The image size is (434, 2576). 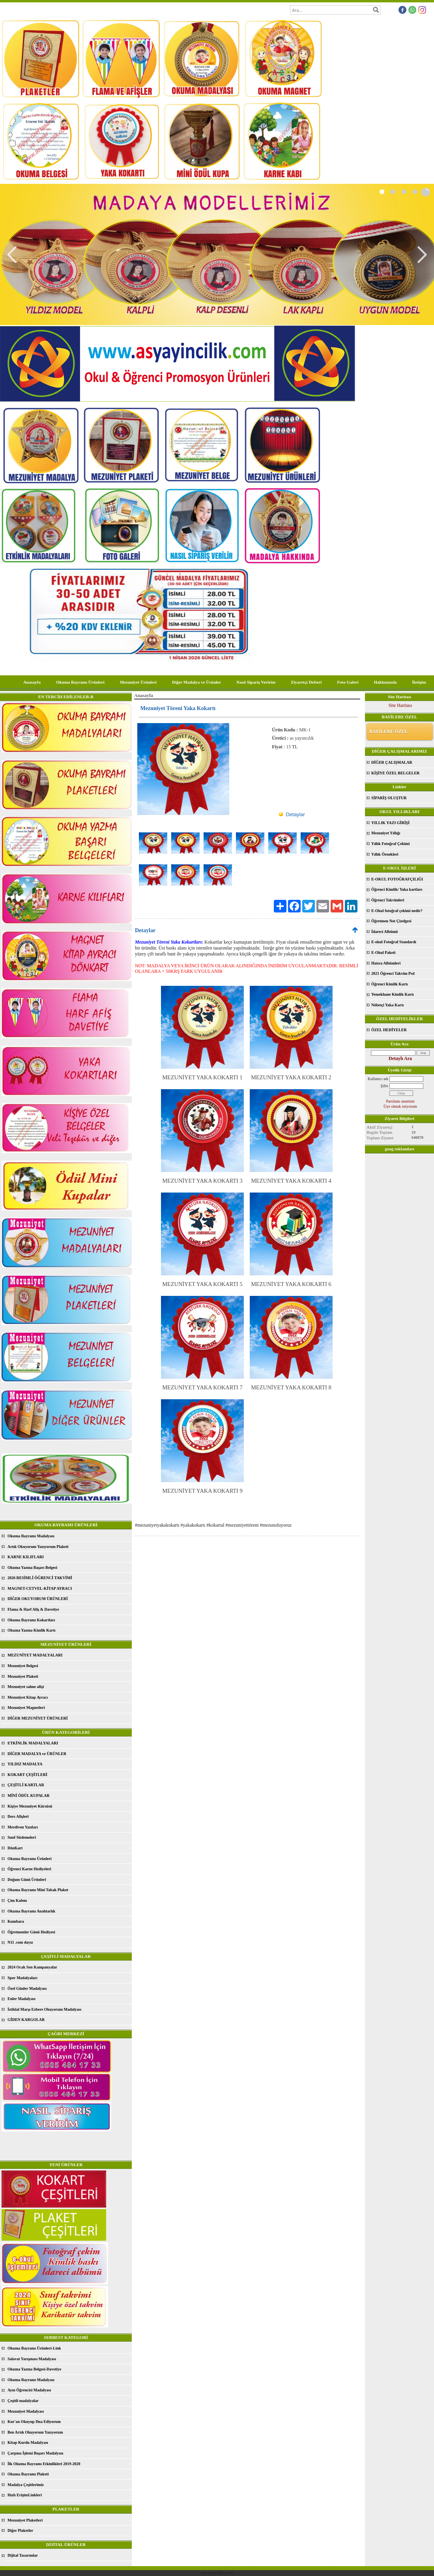 I want to click on Öğrenci Kimlik Kartı, so click(x=389, y=984).